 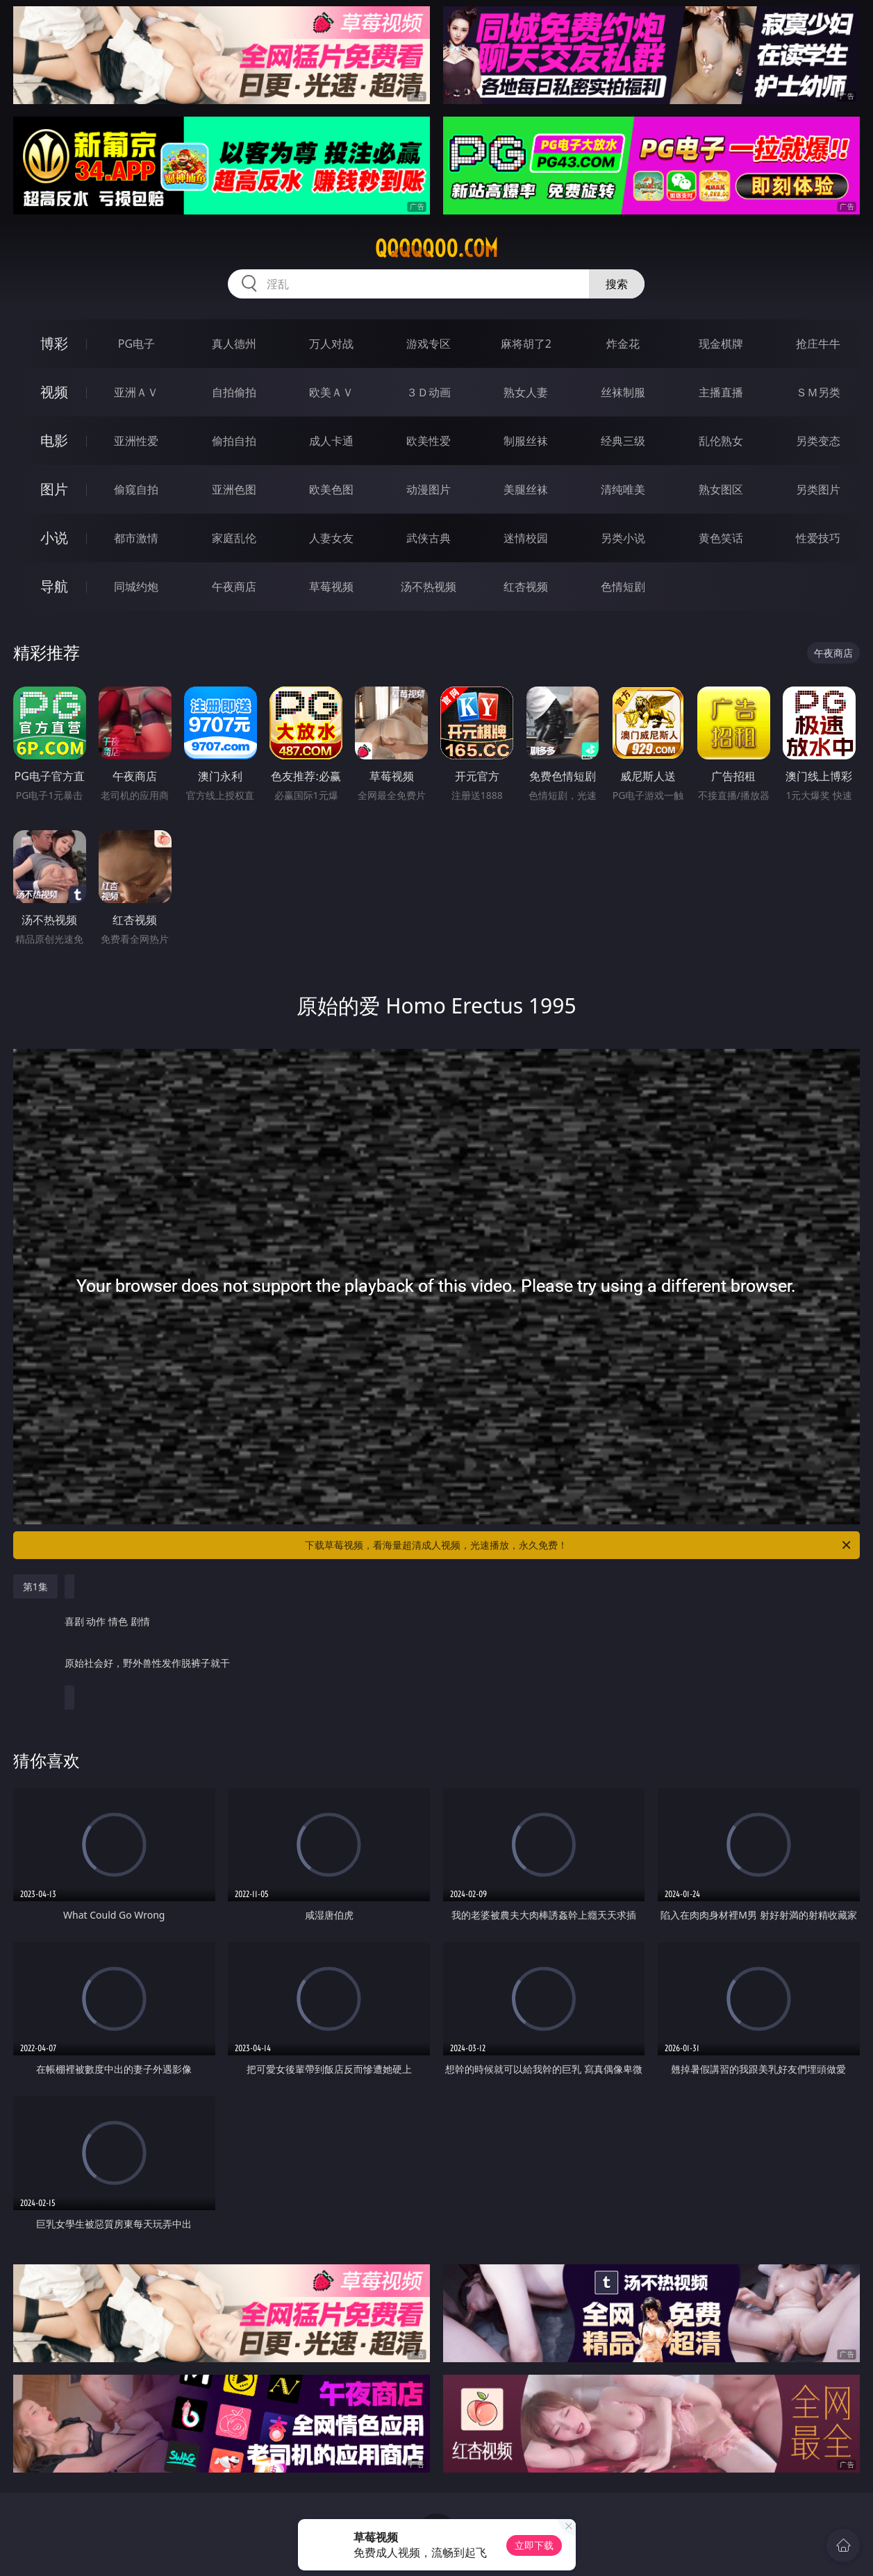 What do you see at coordinates (136, 392) in the screenshot?
I see `亚洲ＡＶ` at bounding box center [136, 392].